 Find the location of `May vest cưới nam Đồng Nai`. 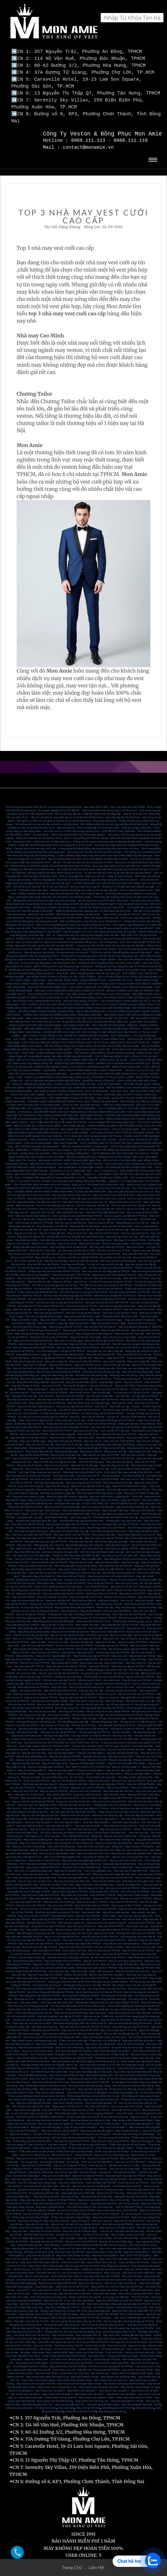

May vest cưới nam Đồng Nai is located at coordinates (35, 1839).